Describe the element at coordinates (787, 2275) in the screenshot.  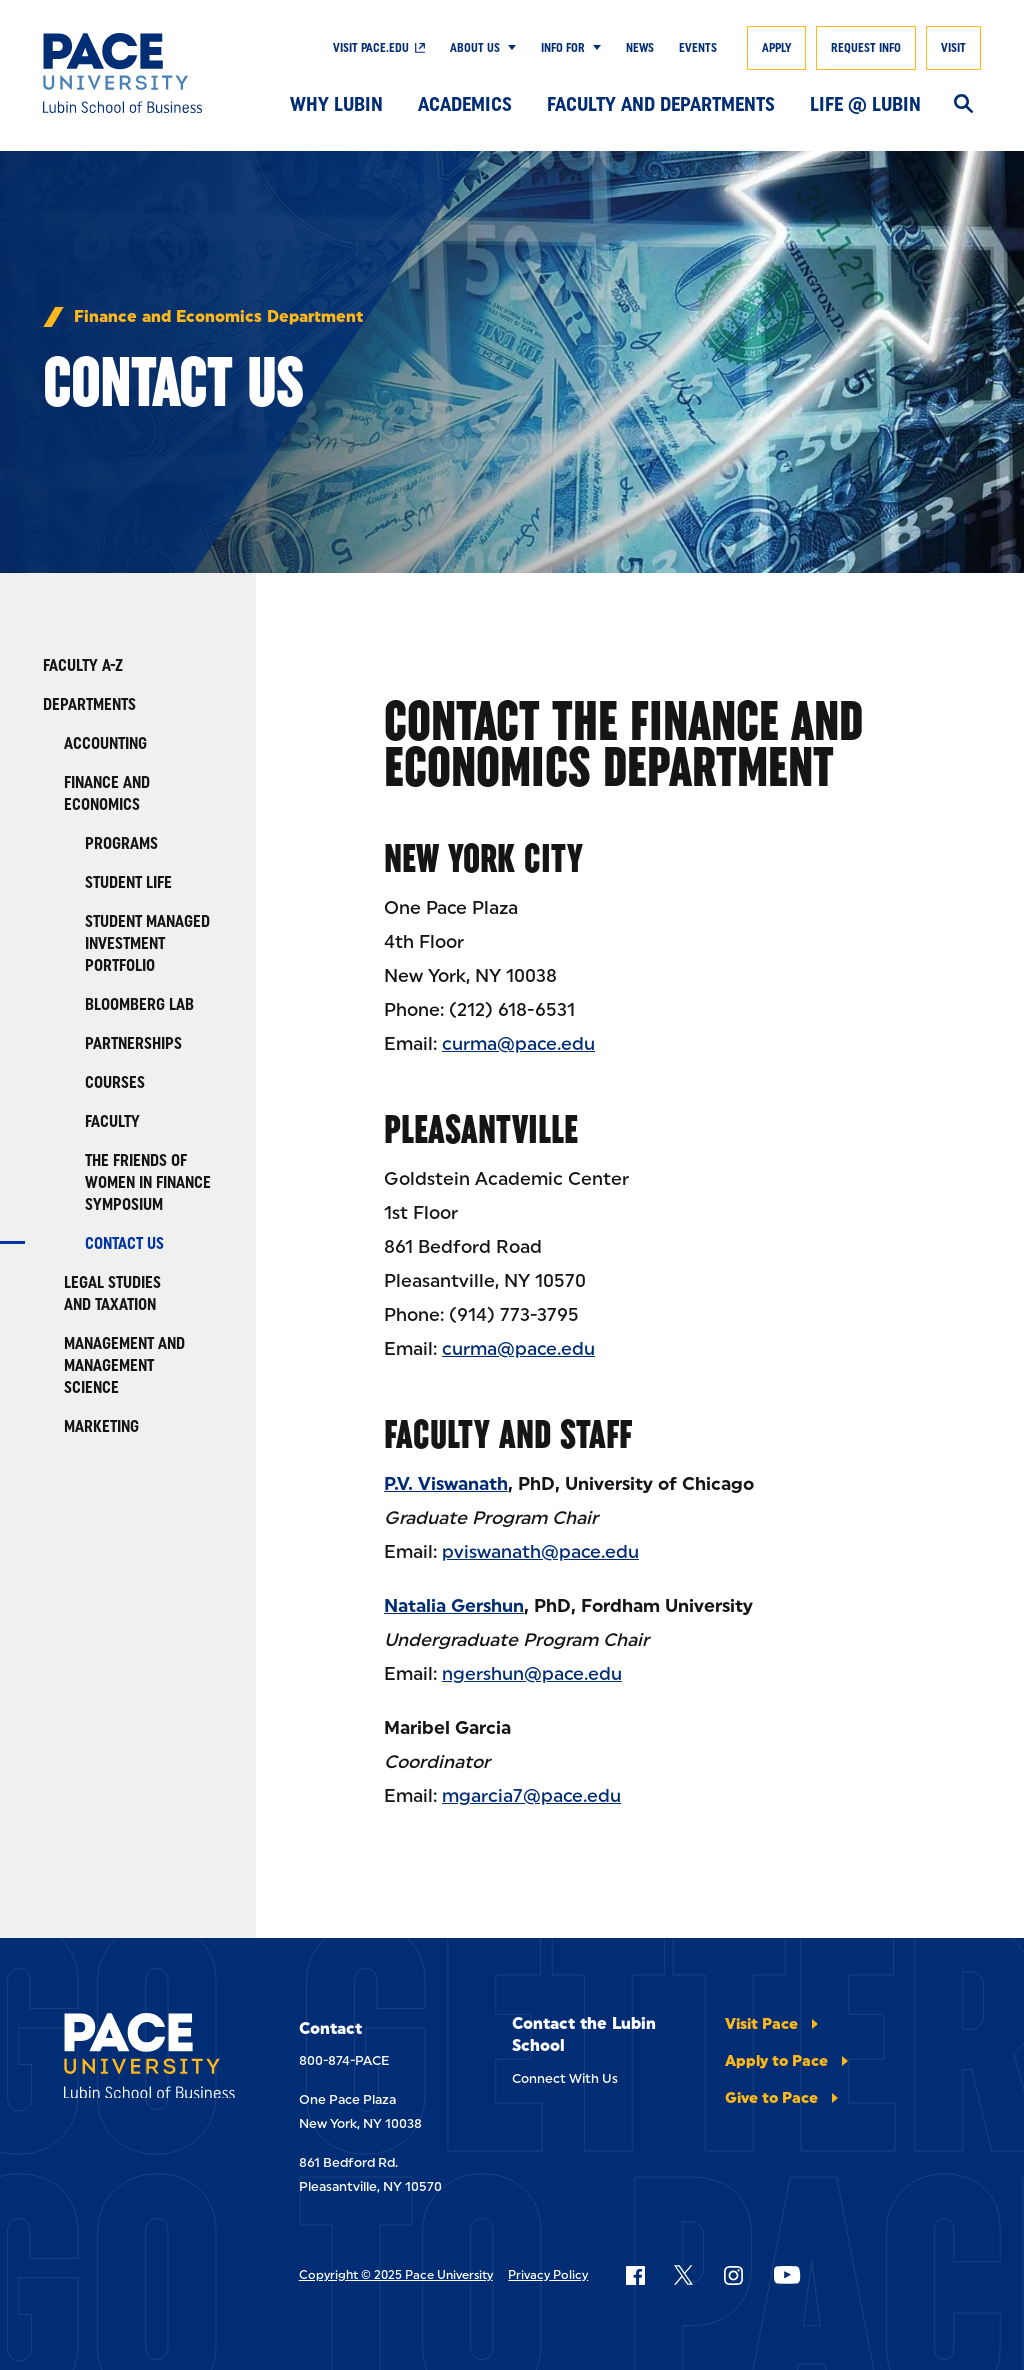
I see `[Follow Pace on YouTube]` at that location.